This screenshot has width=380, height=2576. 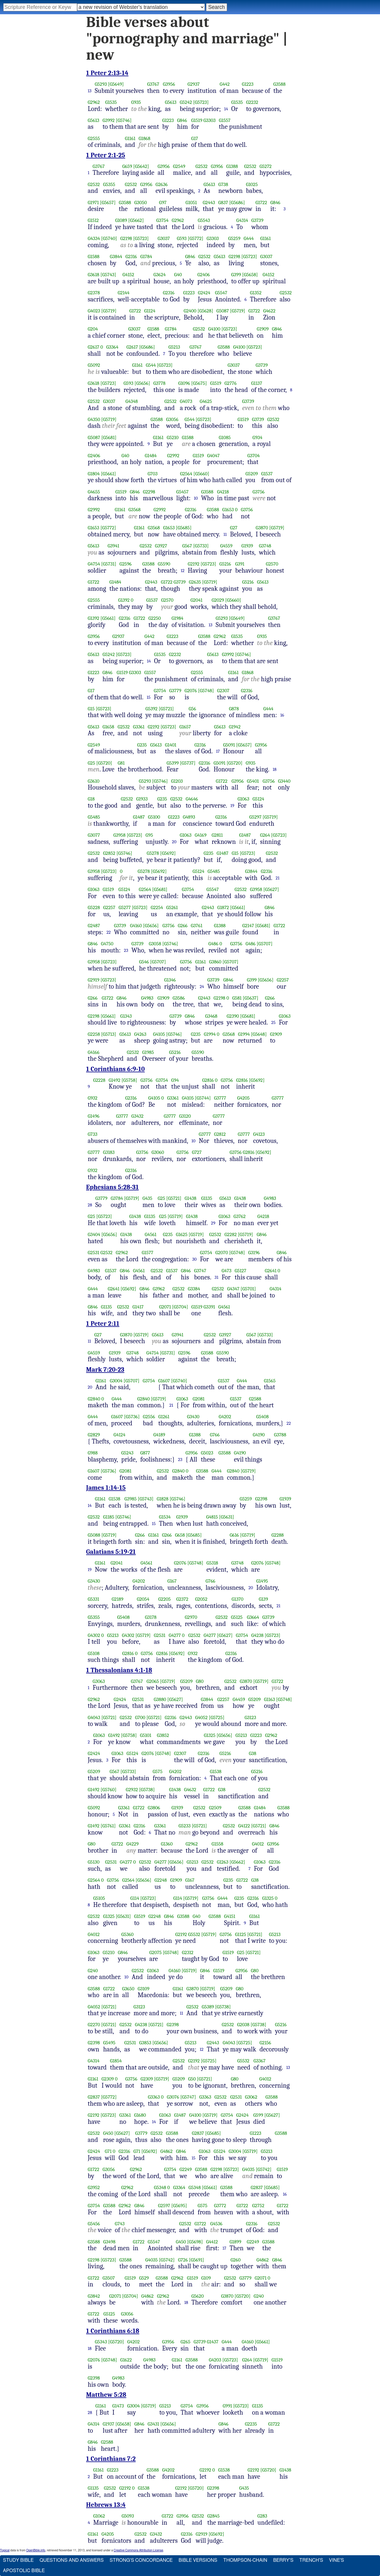 I want to click on G3664, so click(x=253, y=1617).